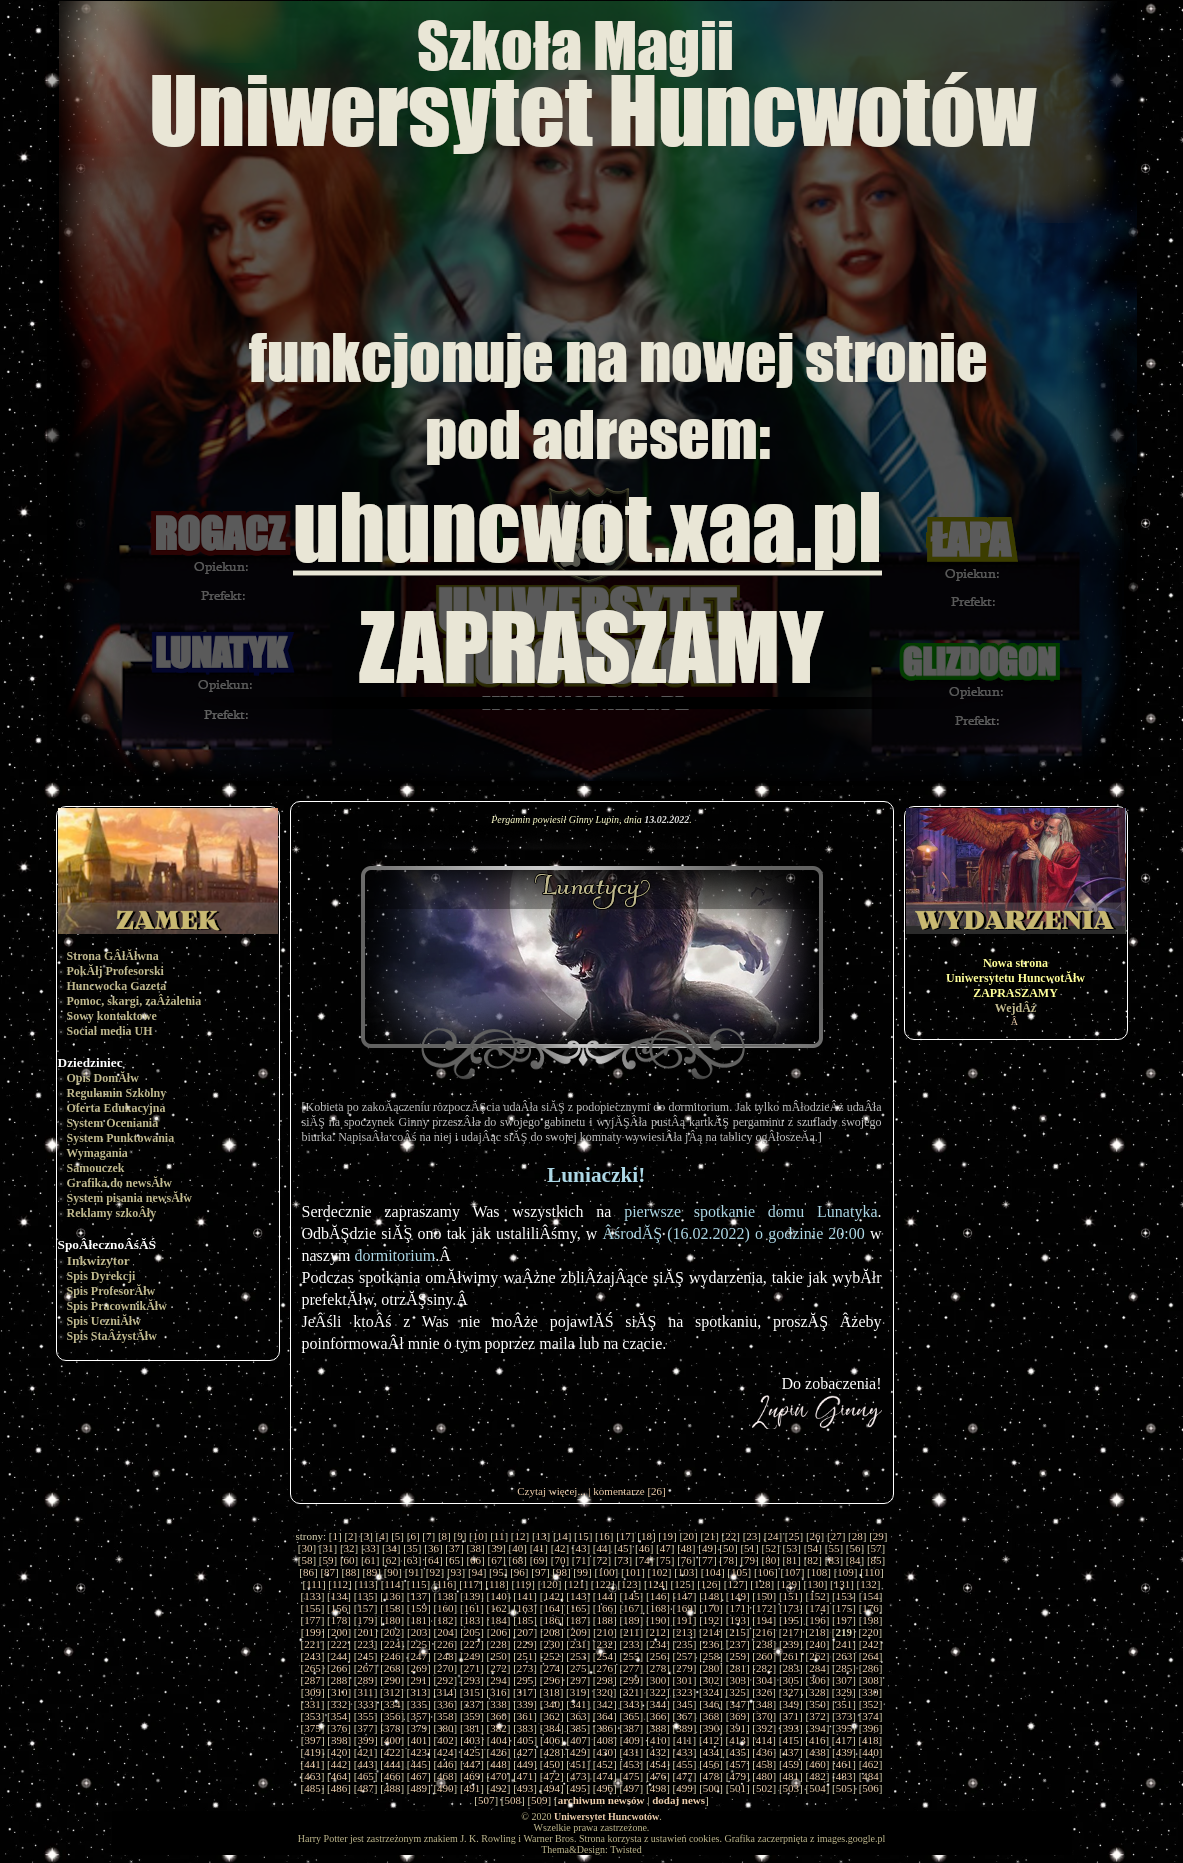 Image resolution: width=1183 pixels, height=1863 pixels. I want to click on 325, so click(737, 1692).